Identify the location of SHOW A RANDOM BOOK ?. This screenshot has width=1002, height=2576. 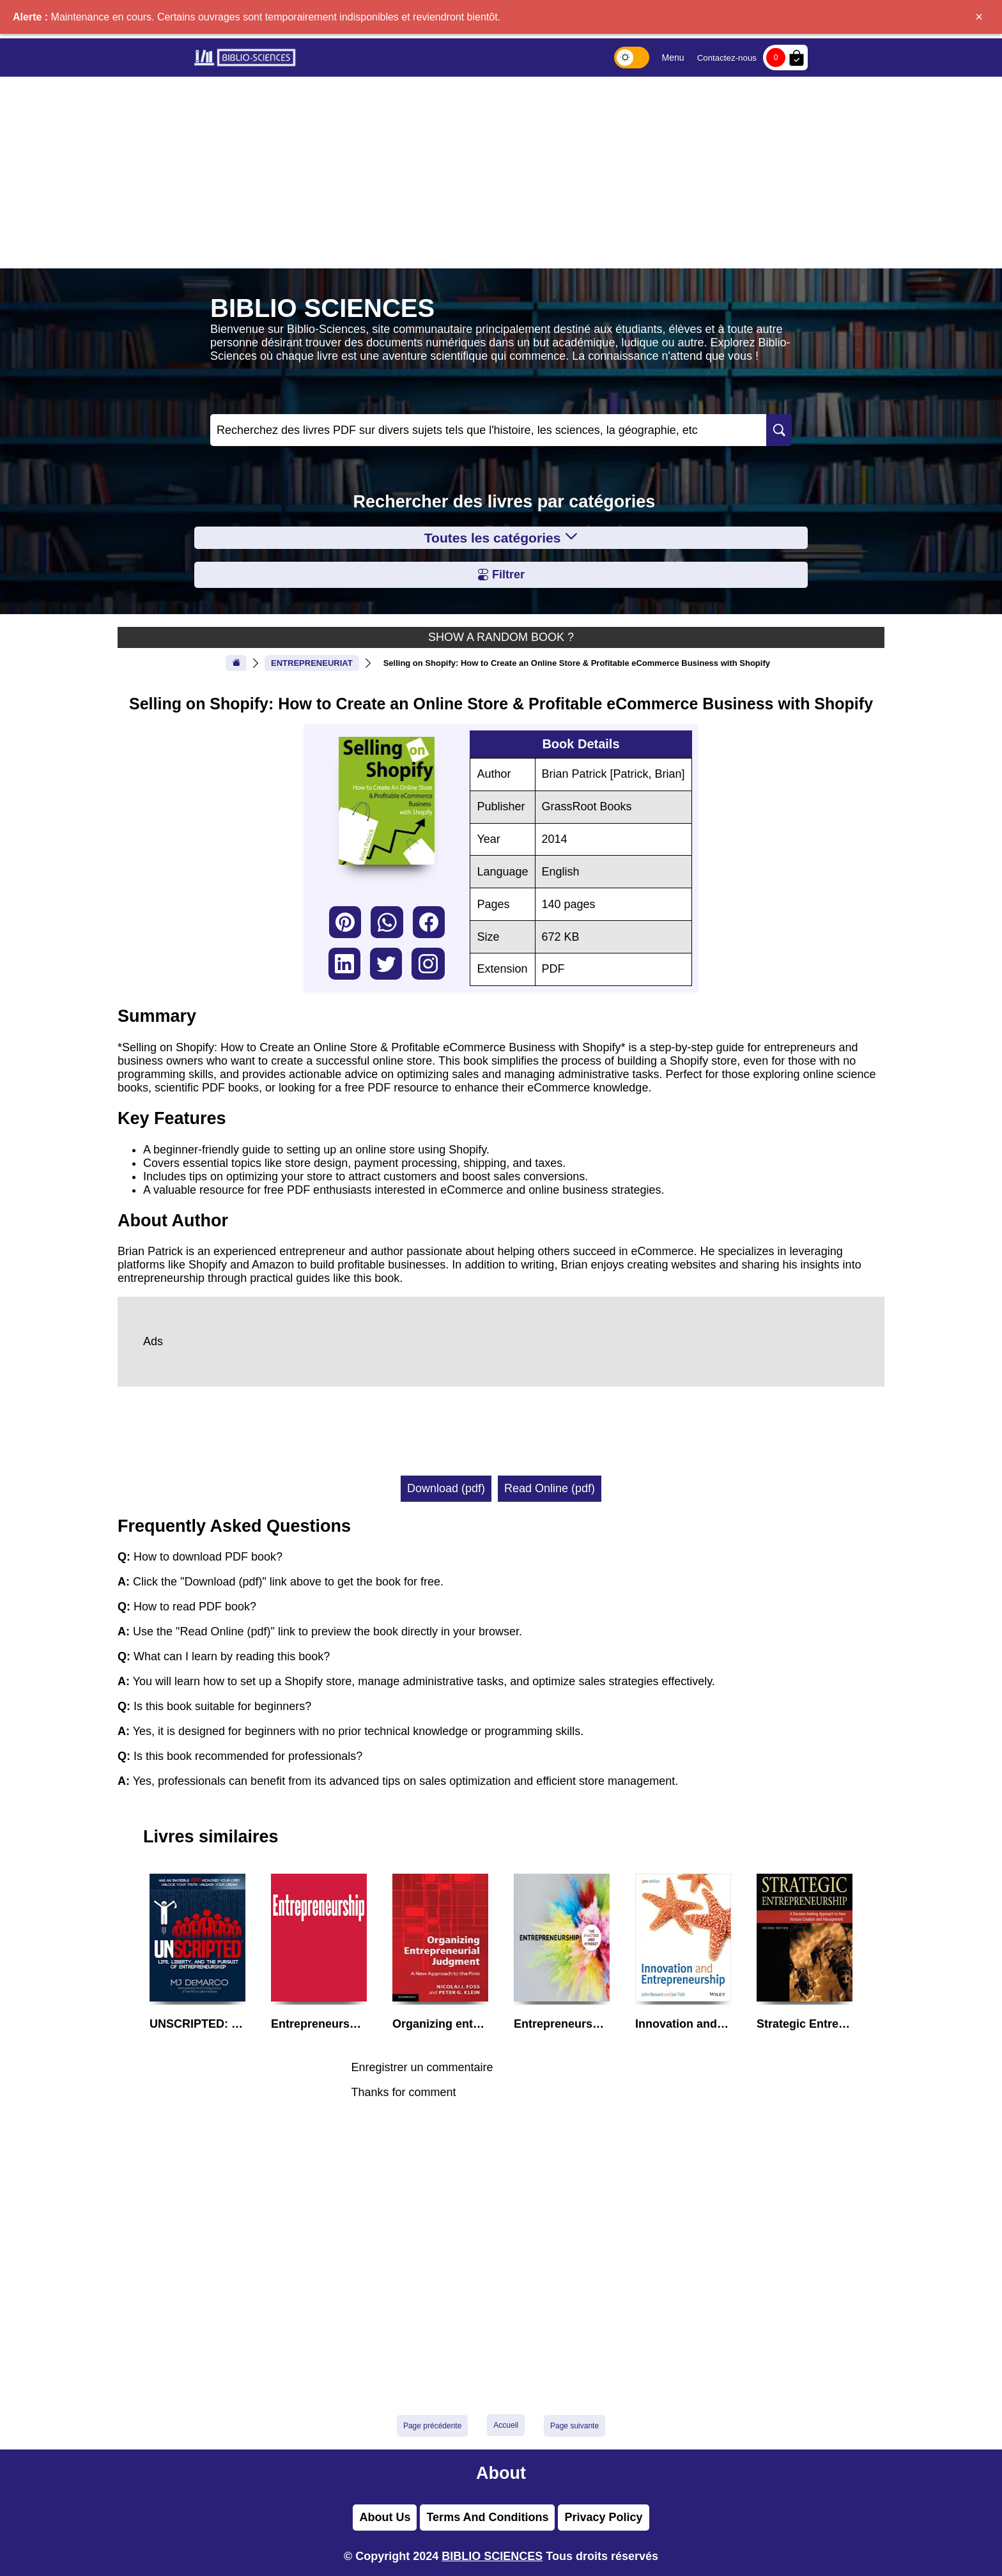
(501, 637).